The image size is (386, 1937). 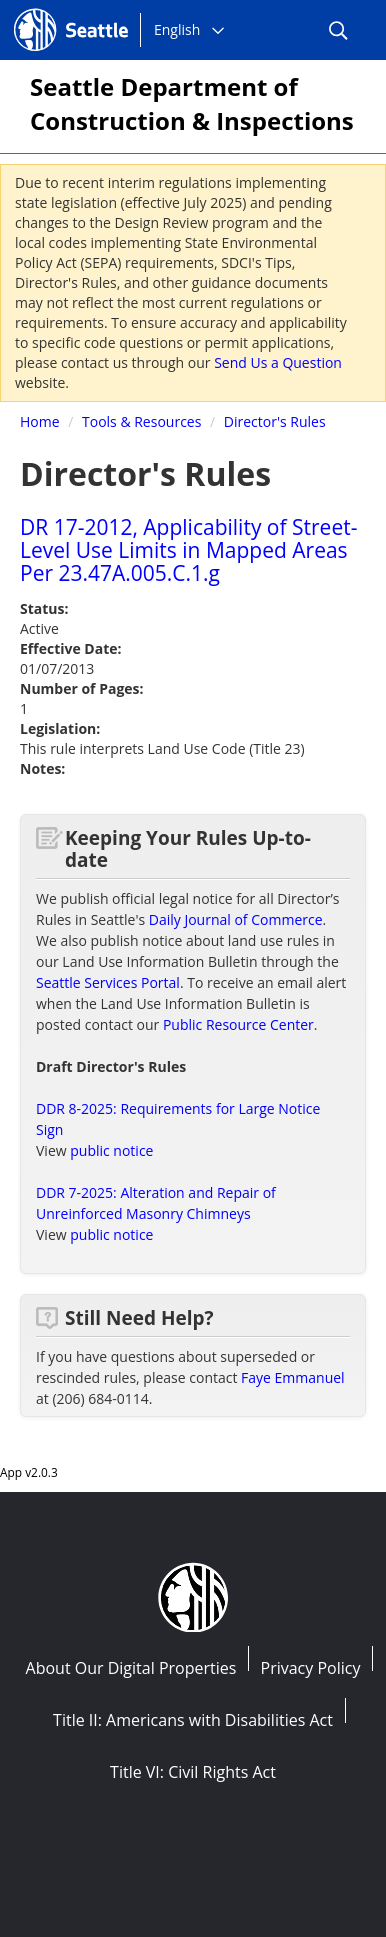 I want to click on Title VI: Civil Rights Act, so click(x=193, y=1772).